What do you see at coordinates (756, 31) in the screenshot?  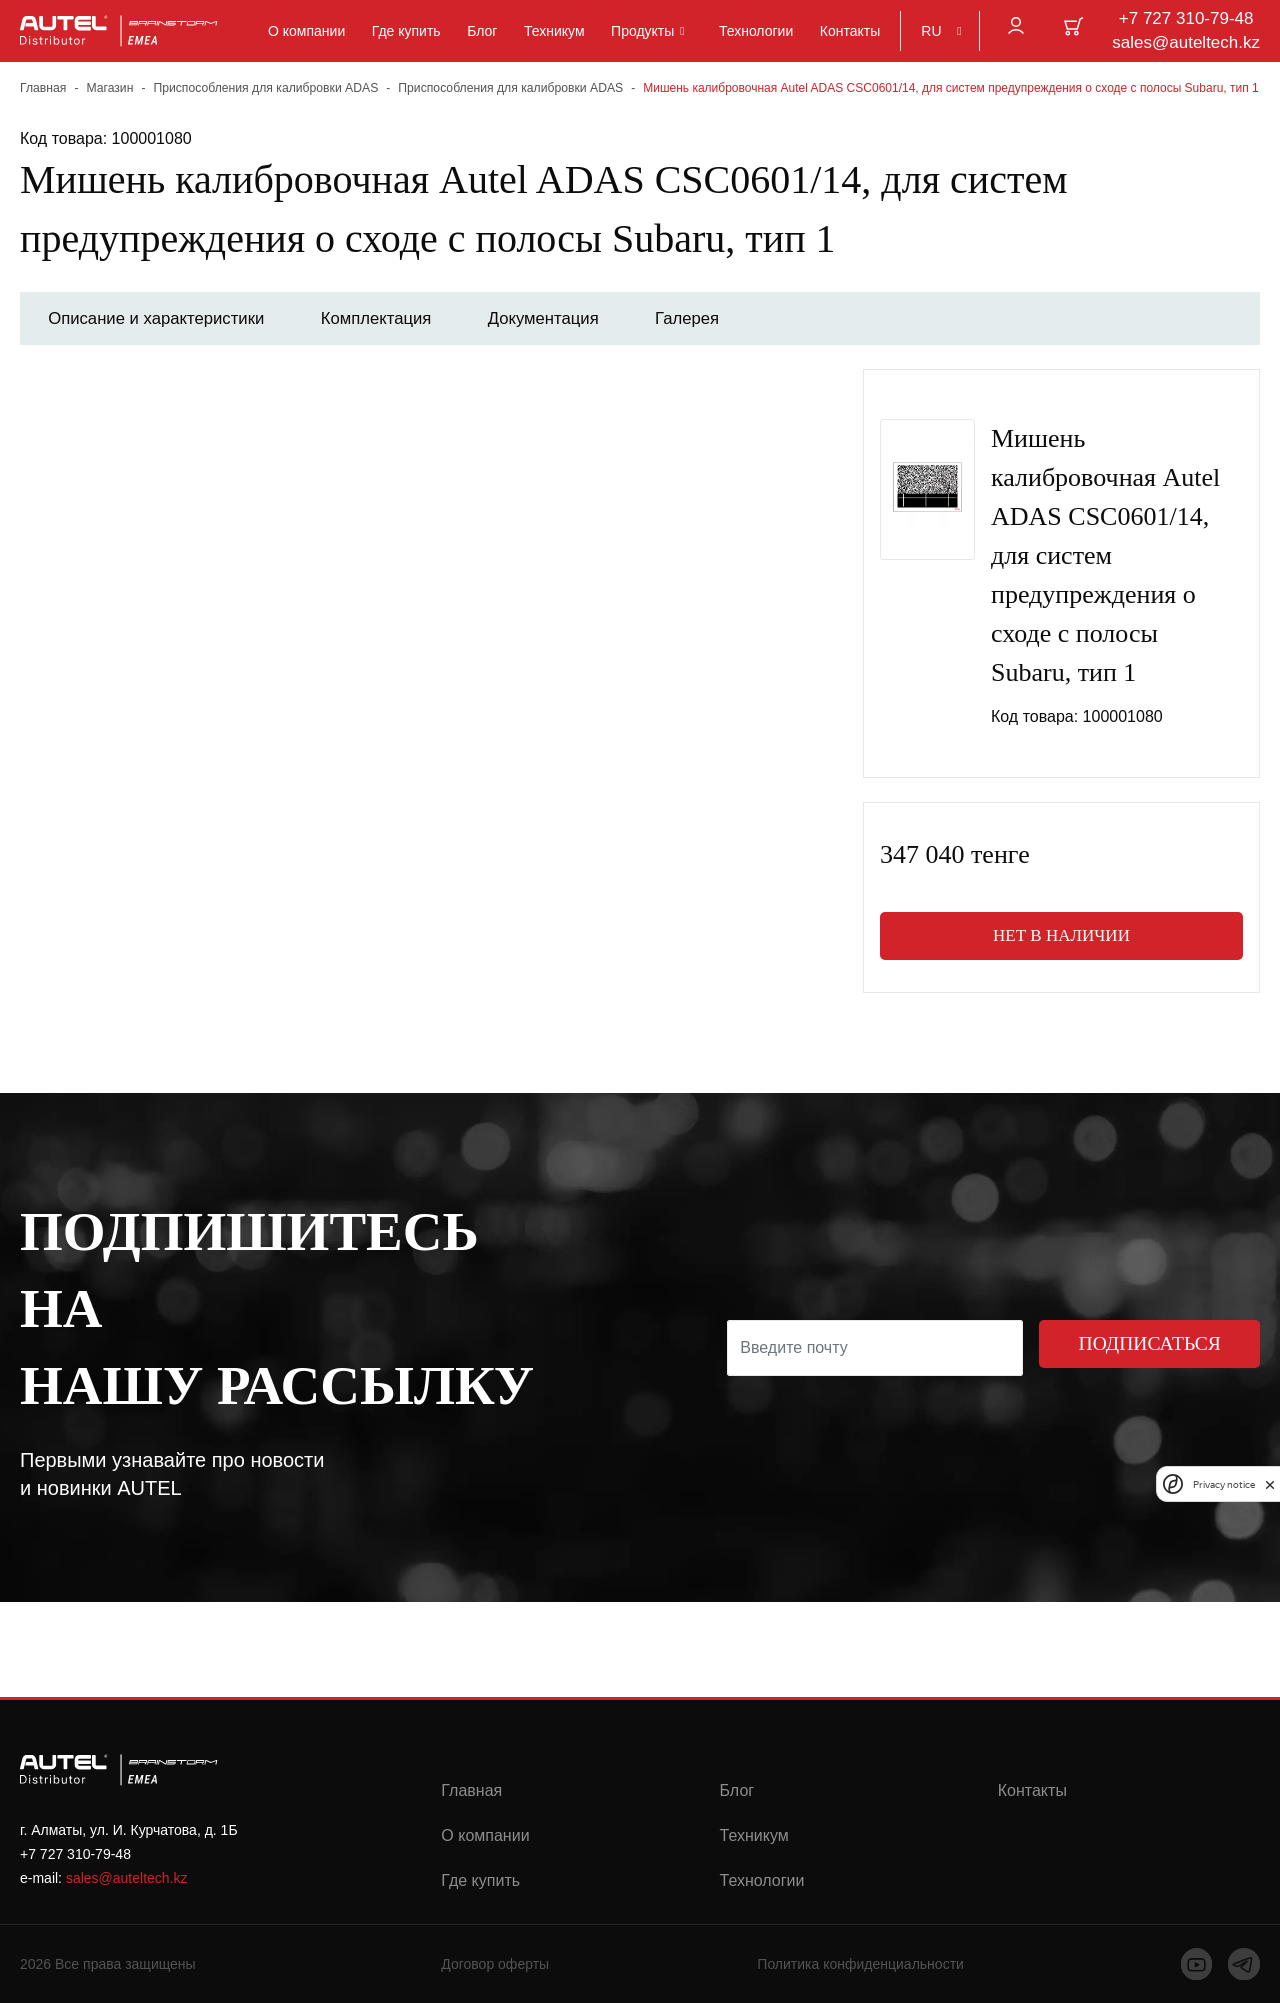 I see `Технологии` at bounding box center [756, 31].